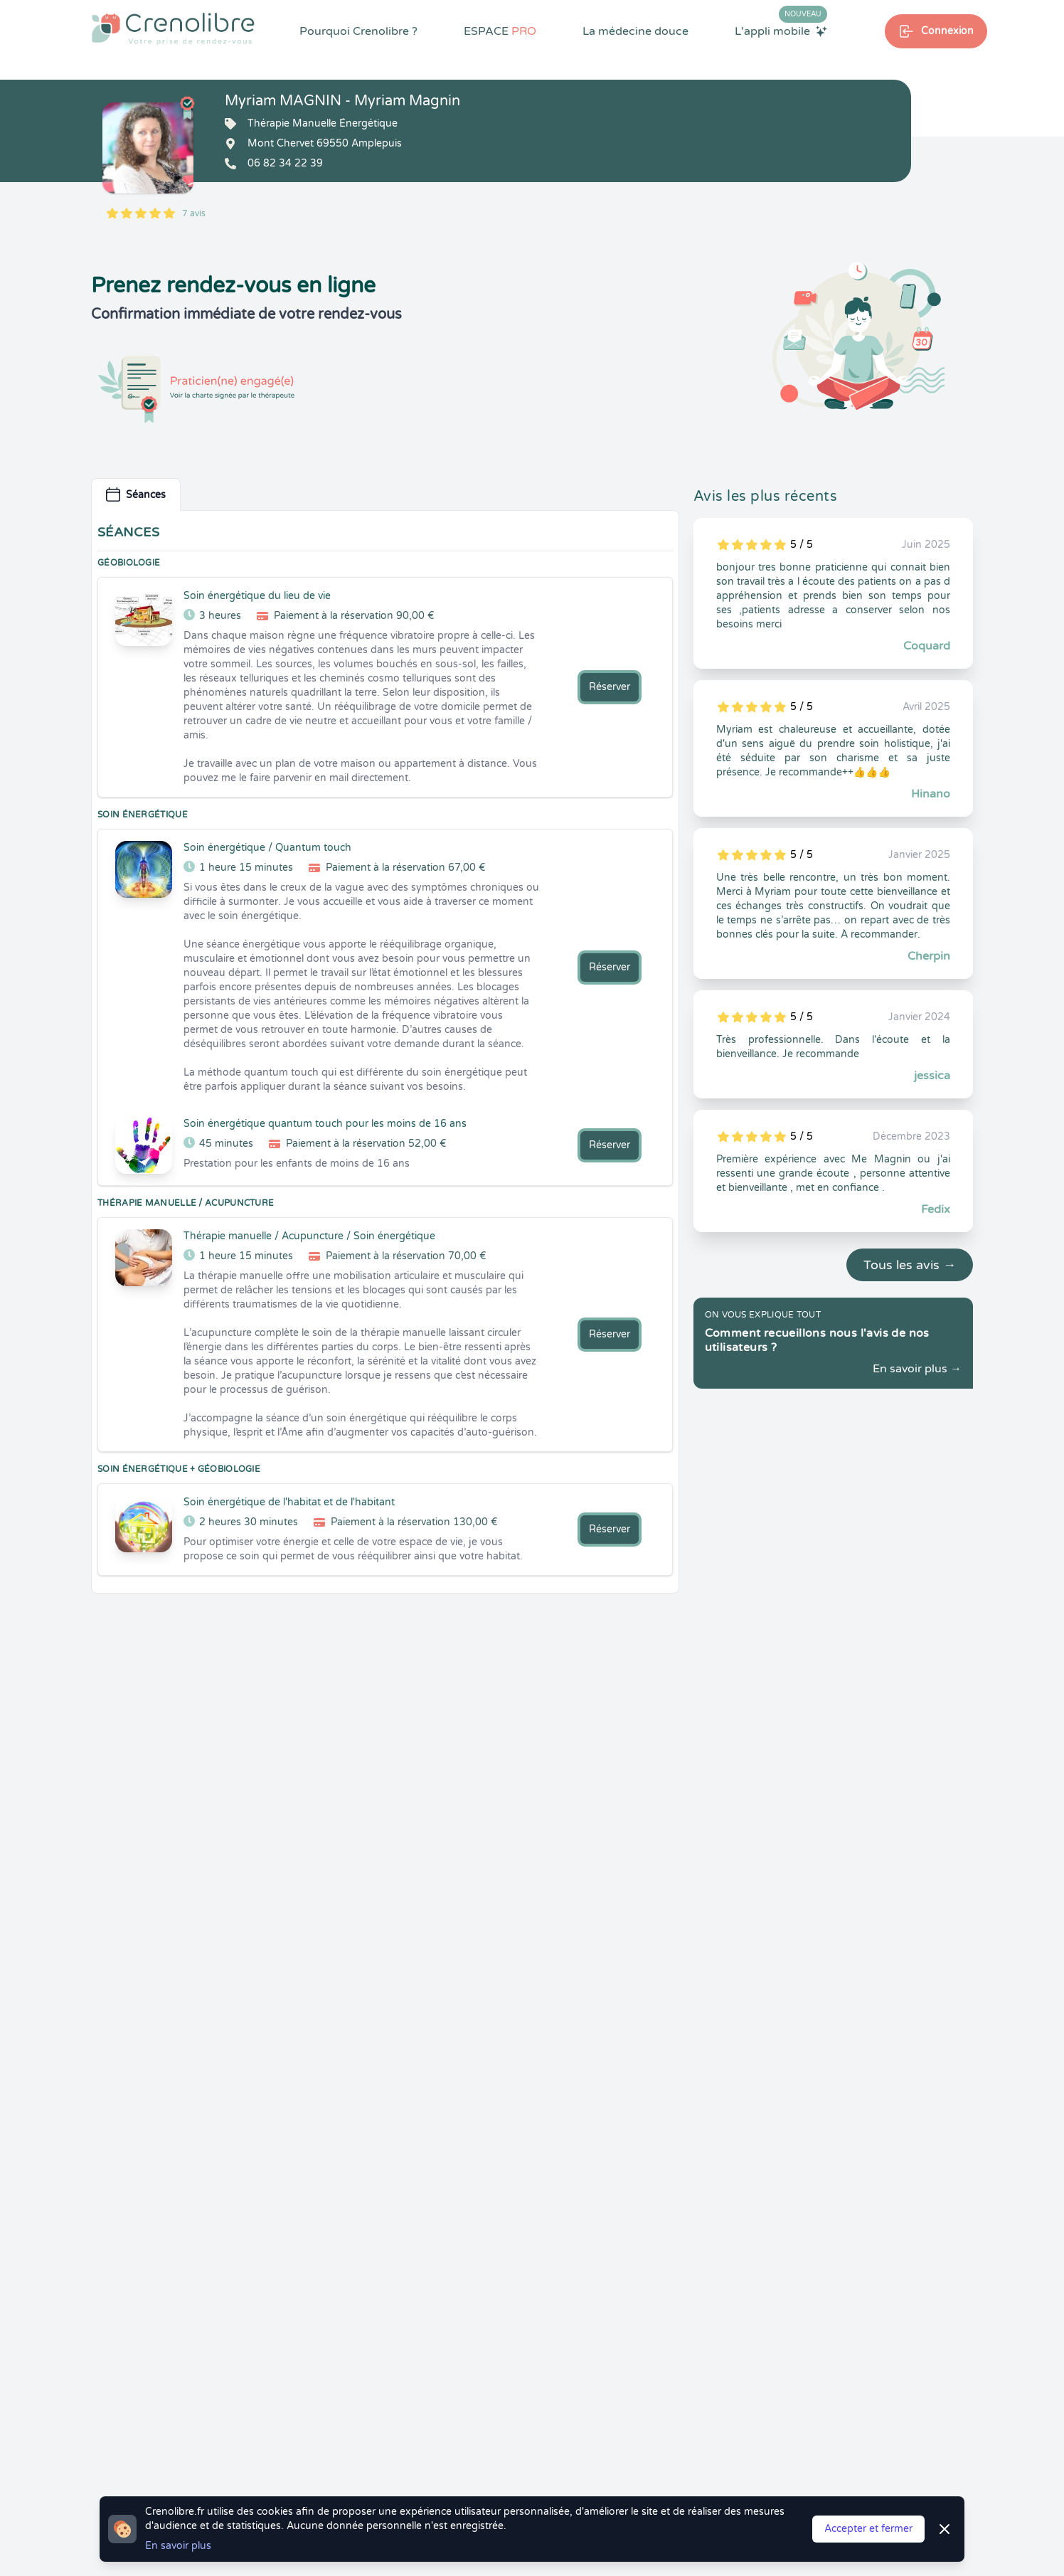  What do you see at coordinates (178, 2546) in the screenshot?
I see `En savoir plus` at bounding box center [178, 2546].